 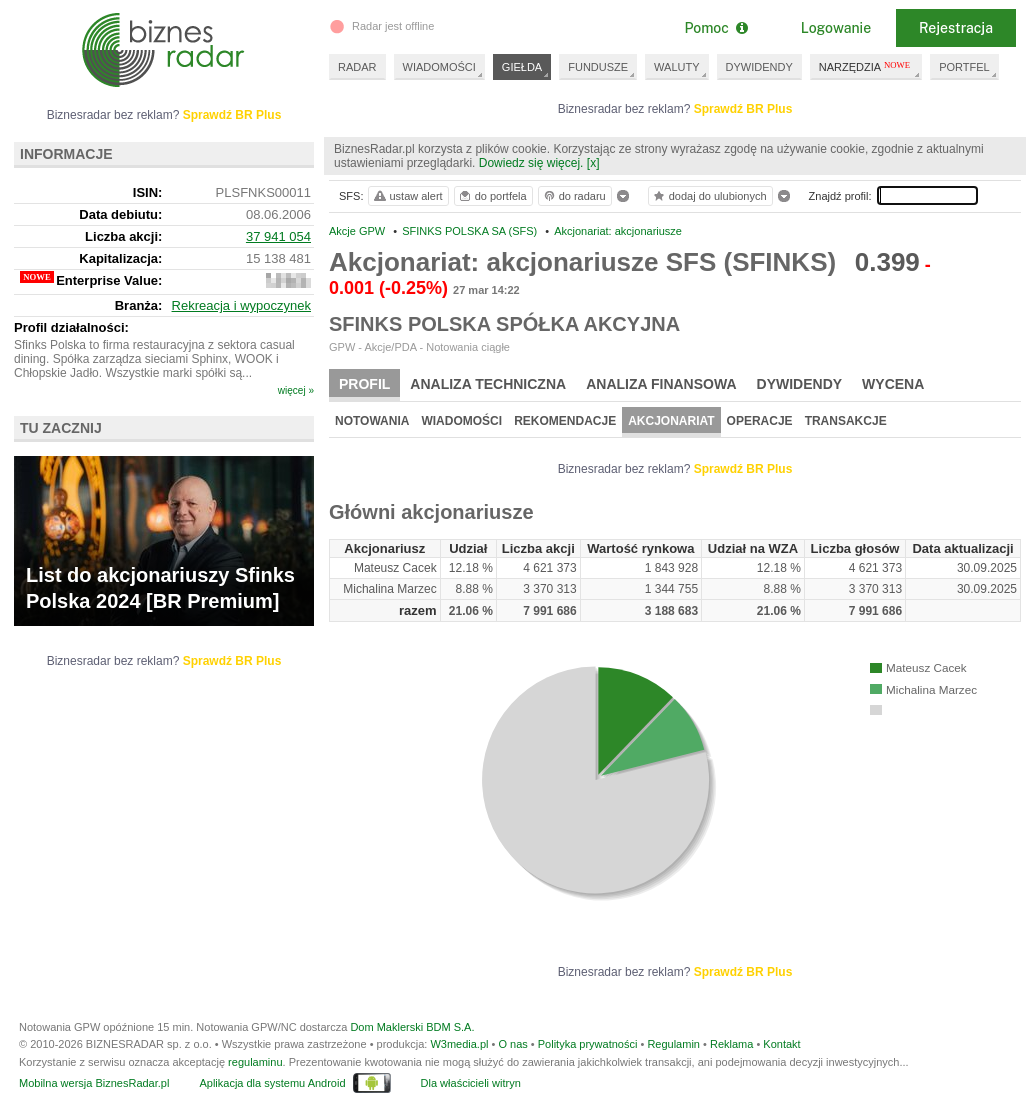 I want to click on Reklama, so click(x=731, y=1044).